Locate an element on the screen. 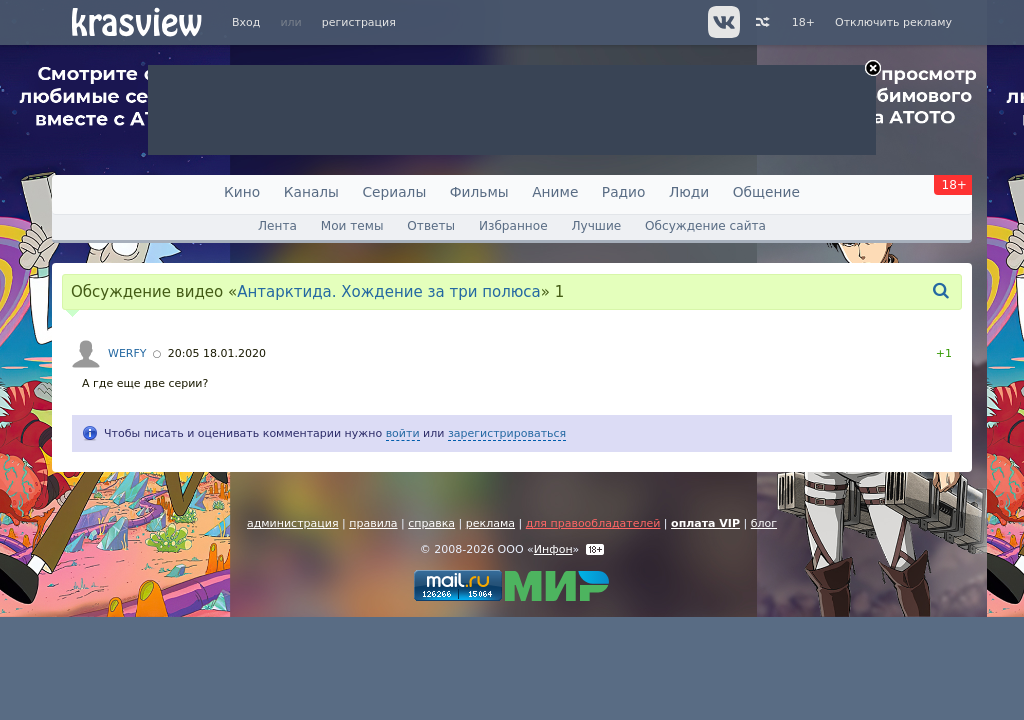 This screenshot has width=1024, height=720. войти is located at coordinates (403, 433).